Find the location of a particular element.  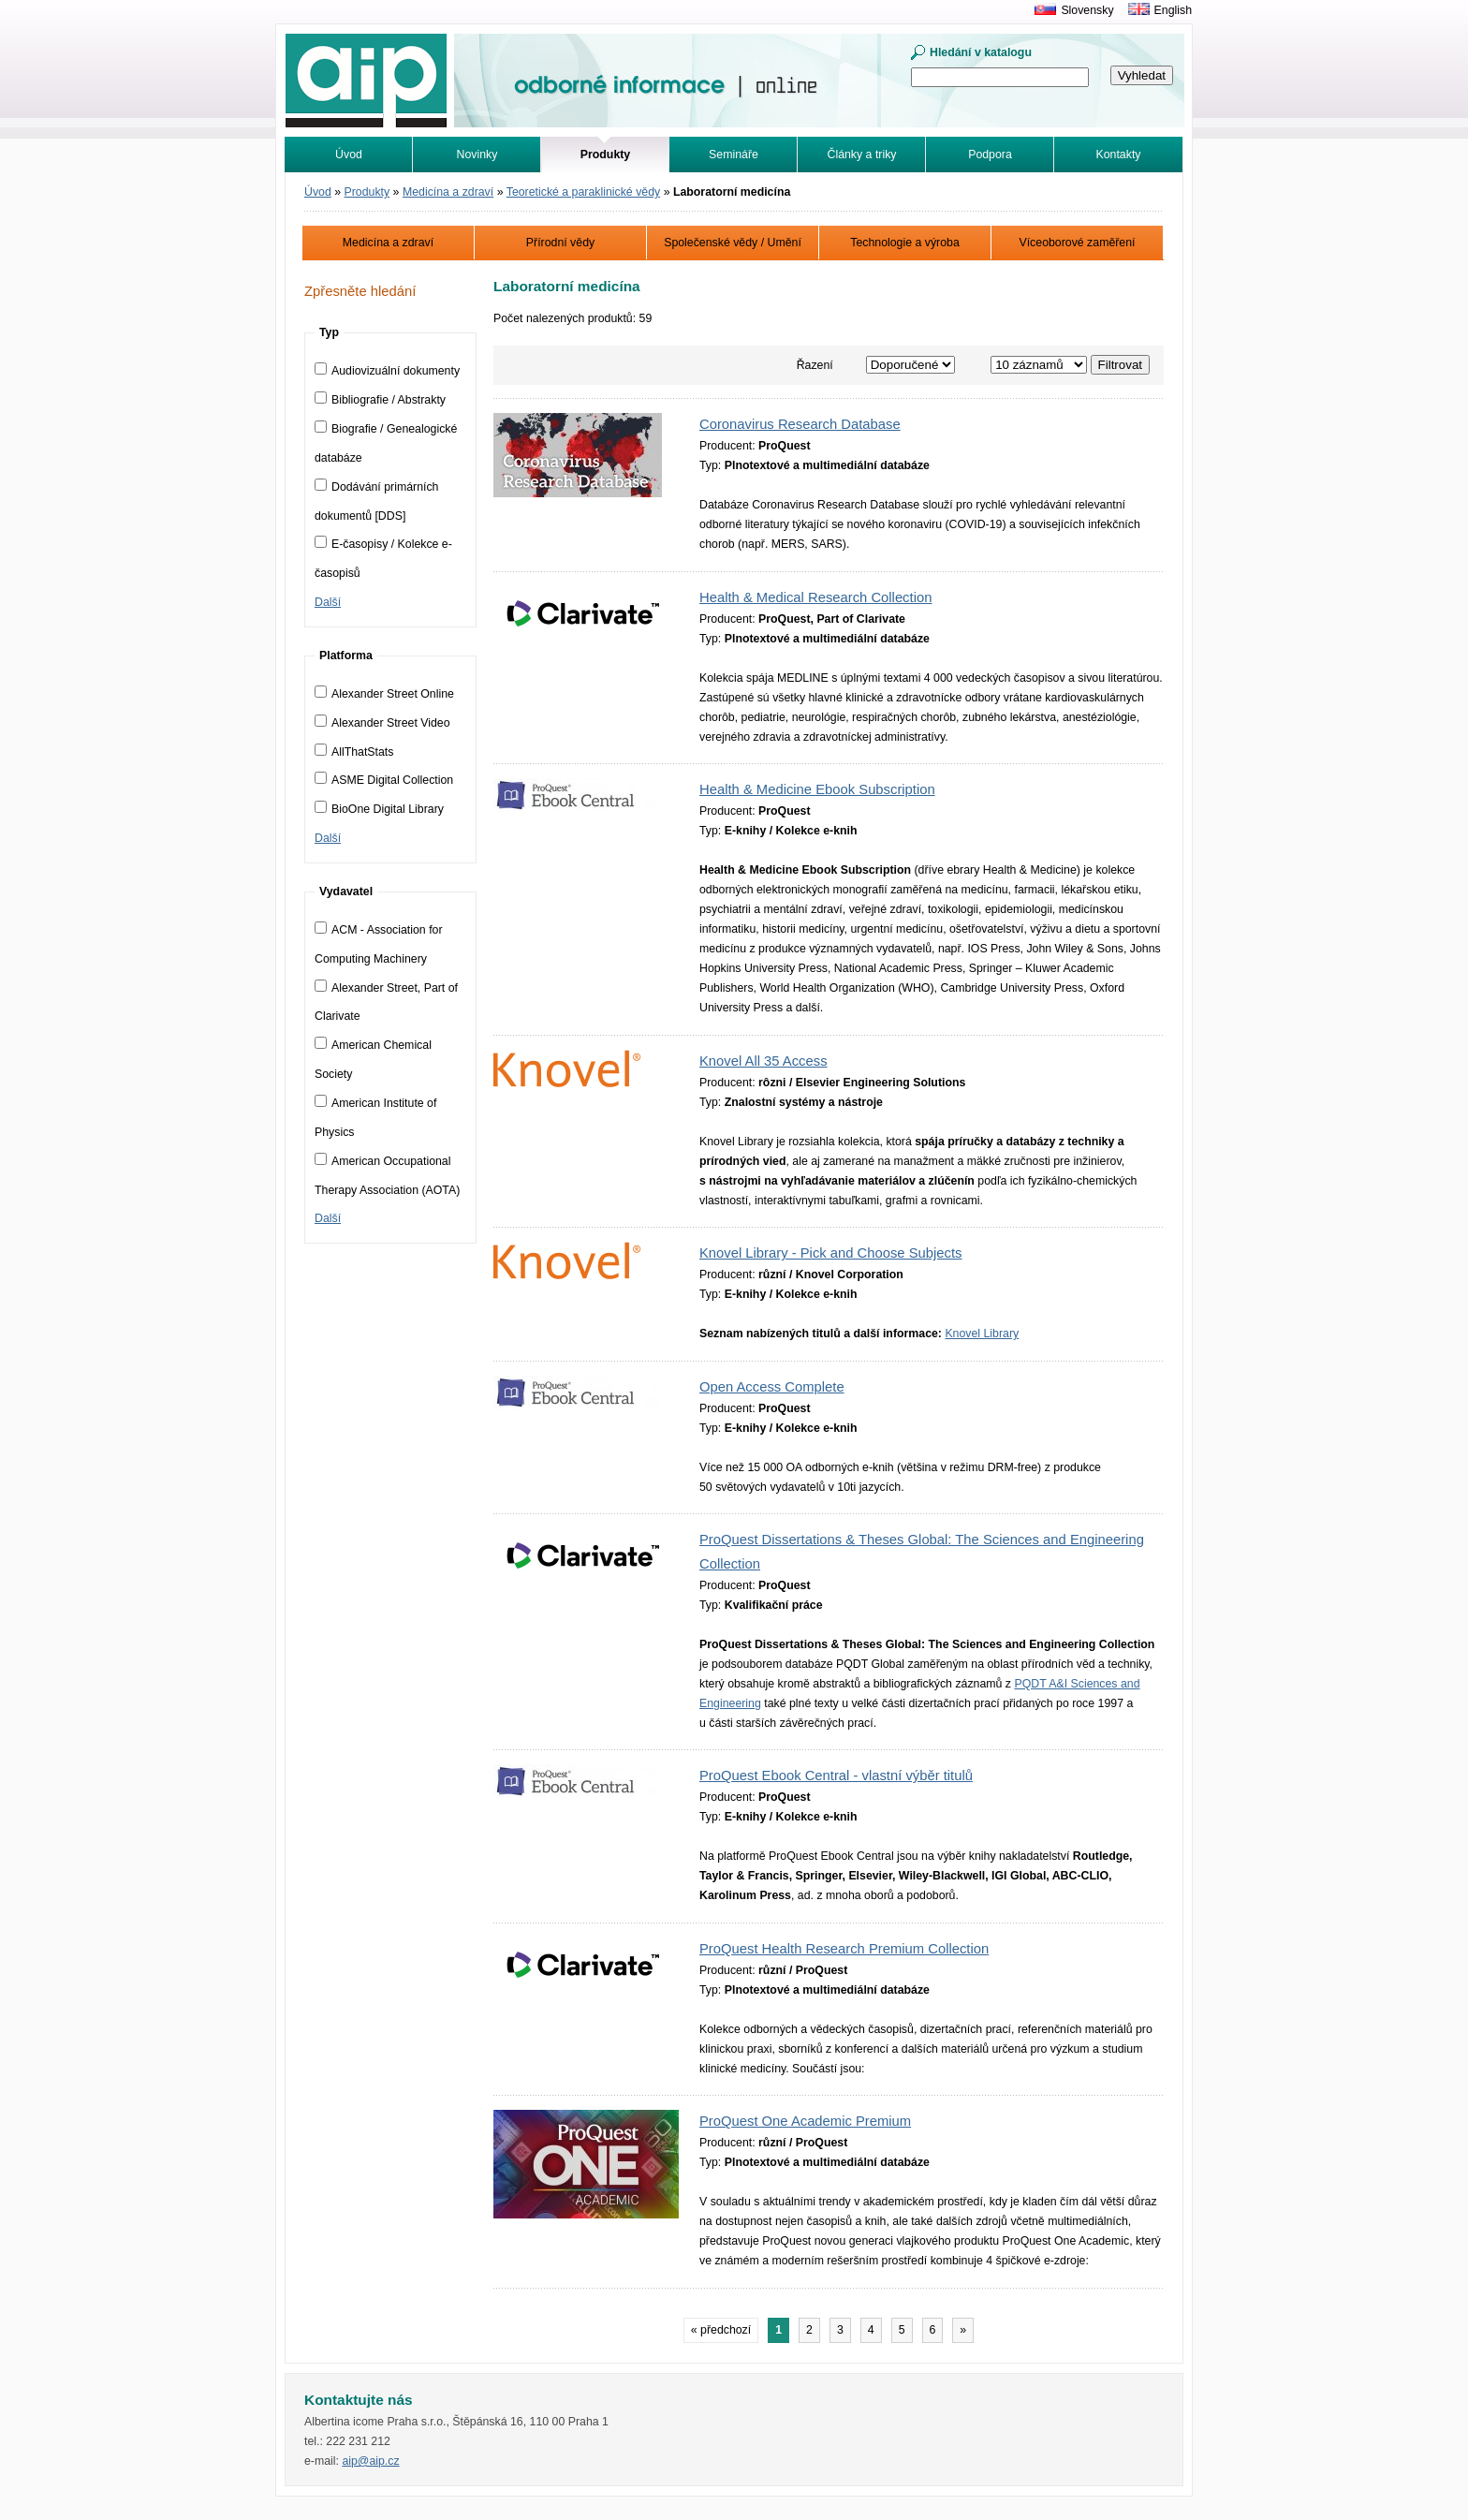

ProQuest One Academic Premium is located at coordinates (805, 2121).